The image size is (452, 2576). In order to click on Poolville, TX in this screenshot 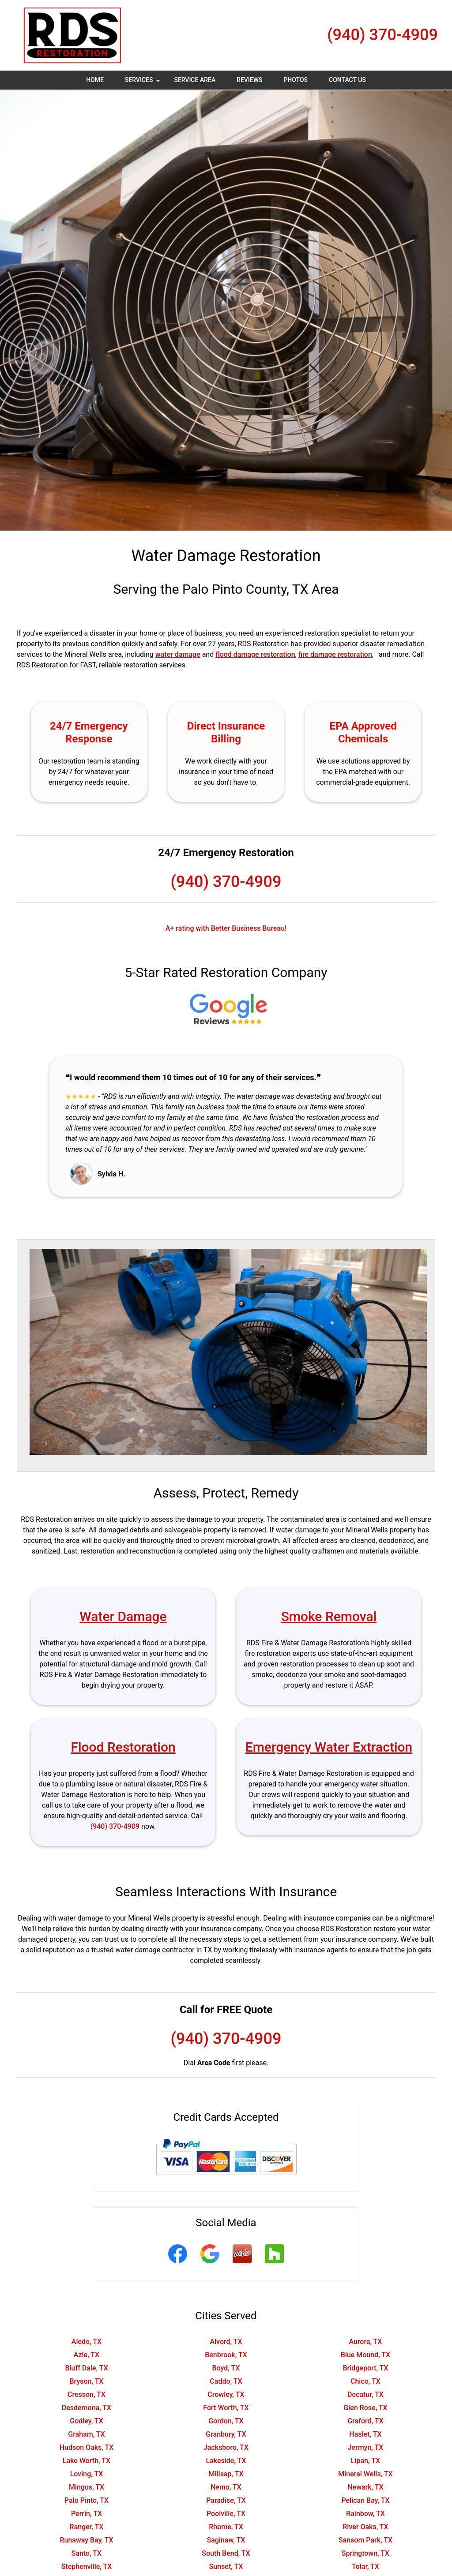, I will do `click(226, 2513)`.